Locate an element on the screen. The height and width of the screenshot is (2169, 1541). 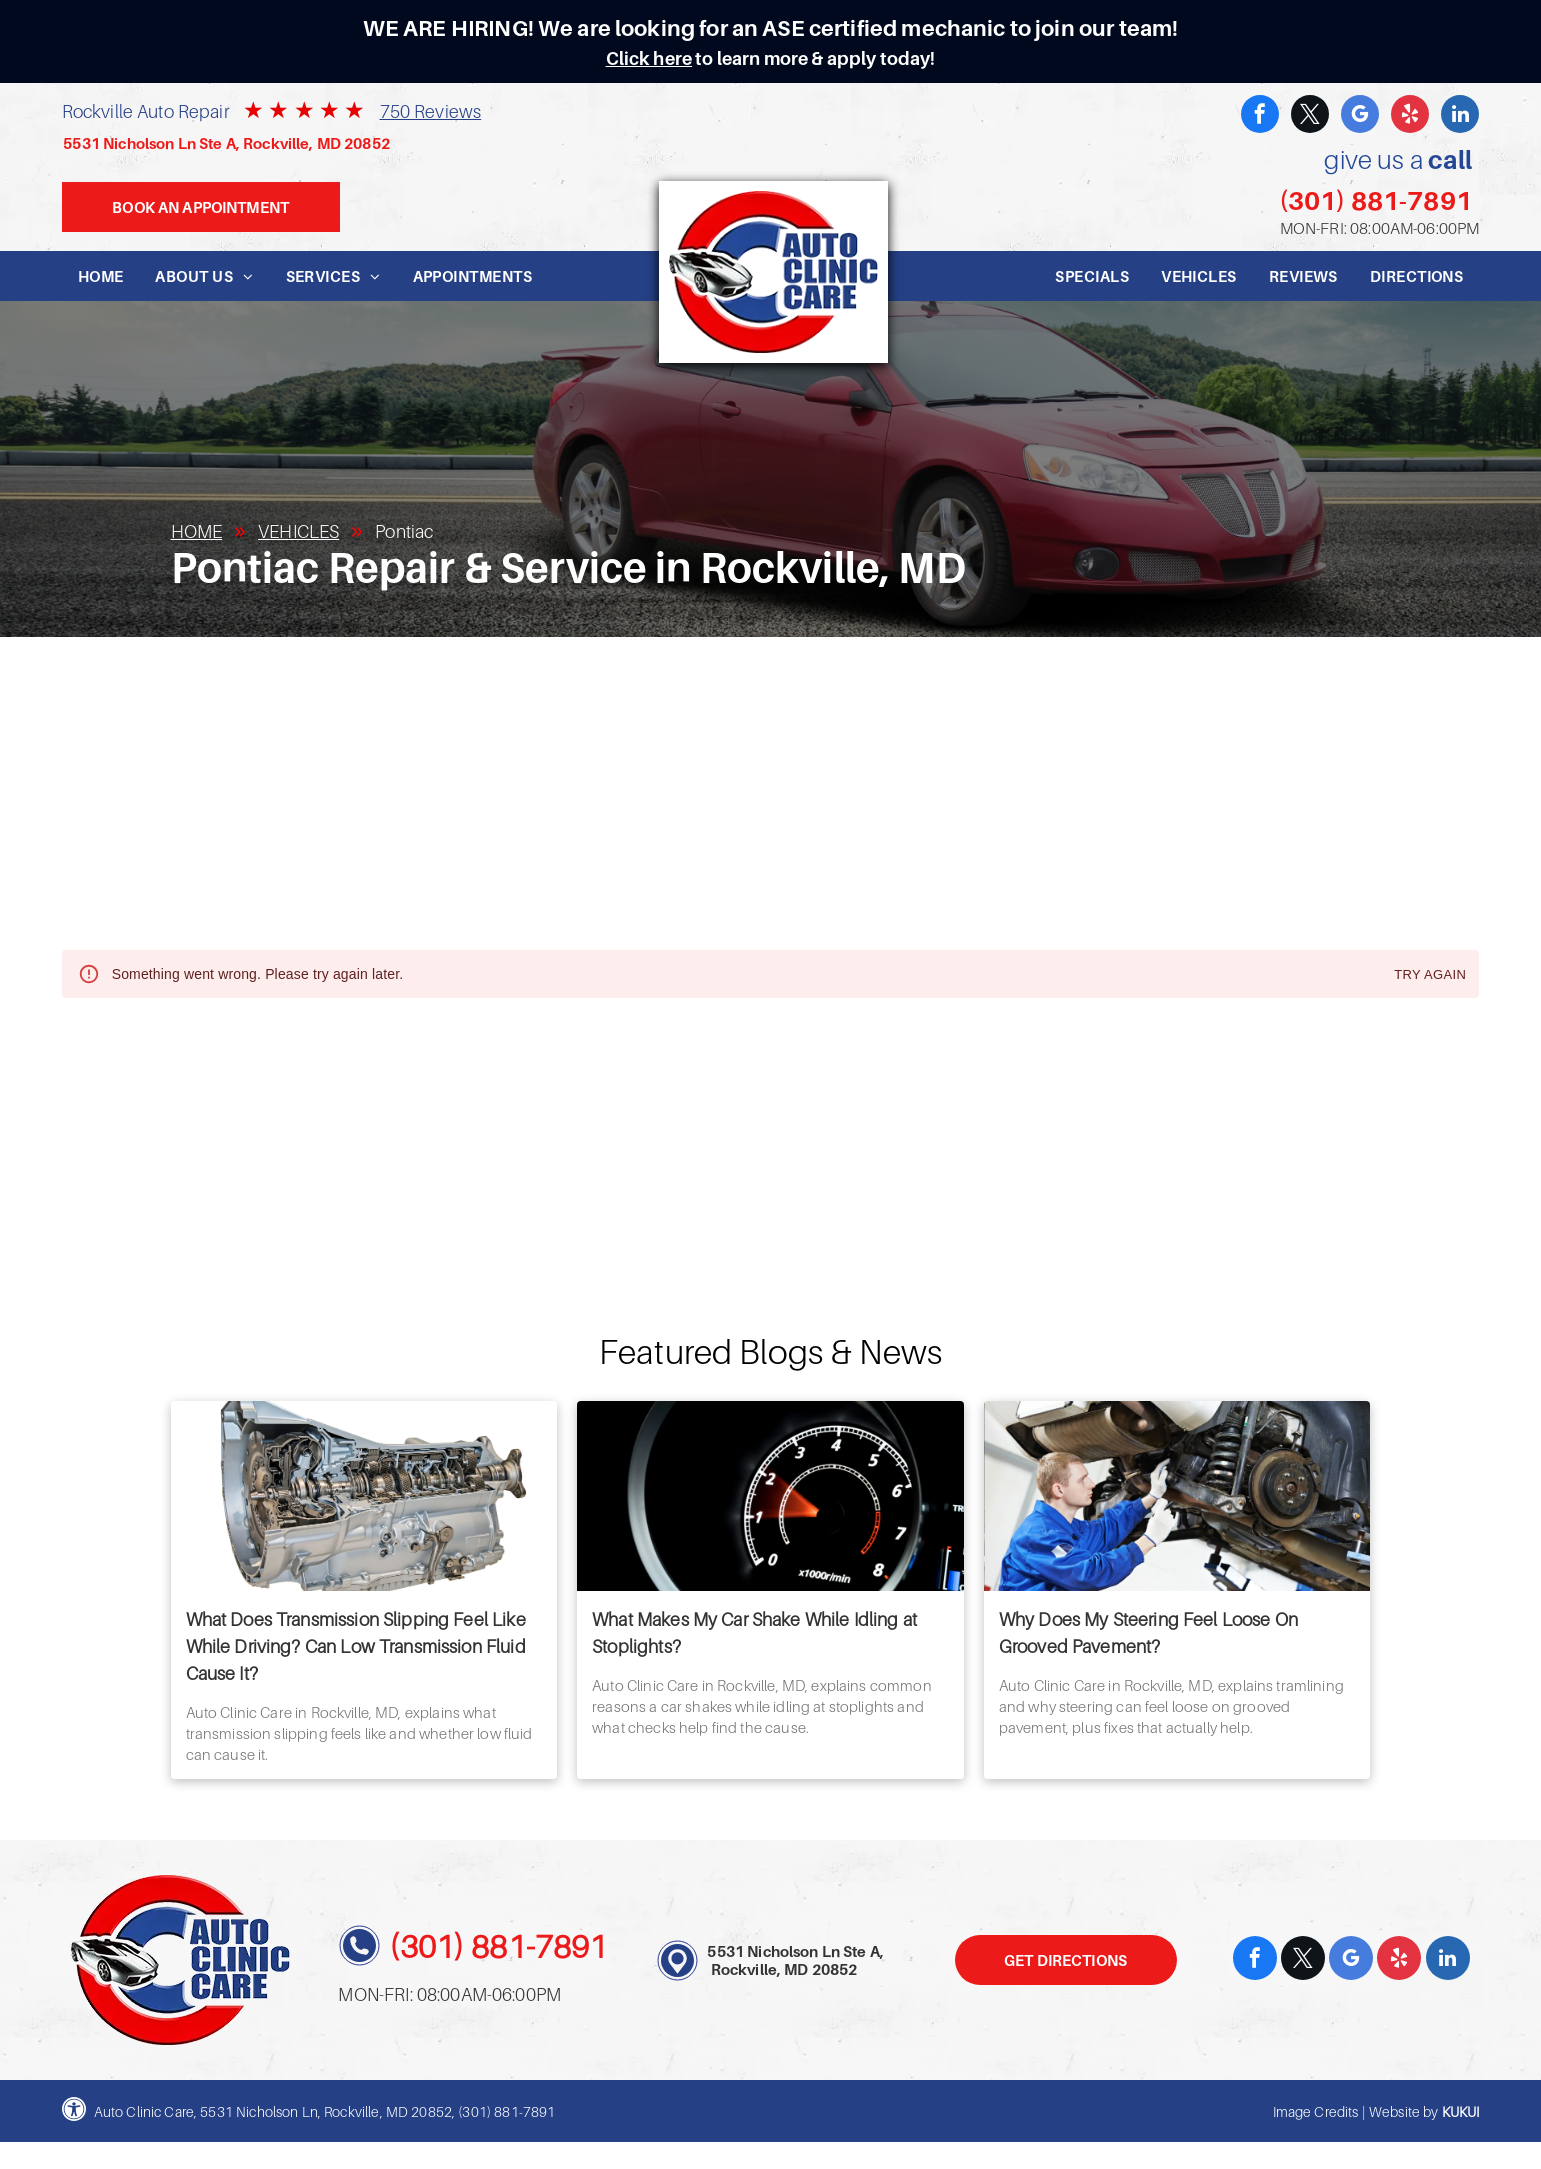
[twitter] is located at coordinates (1310, 116).